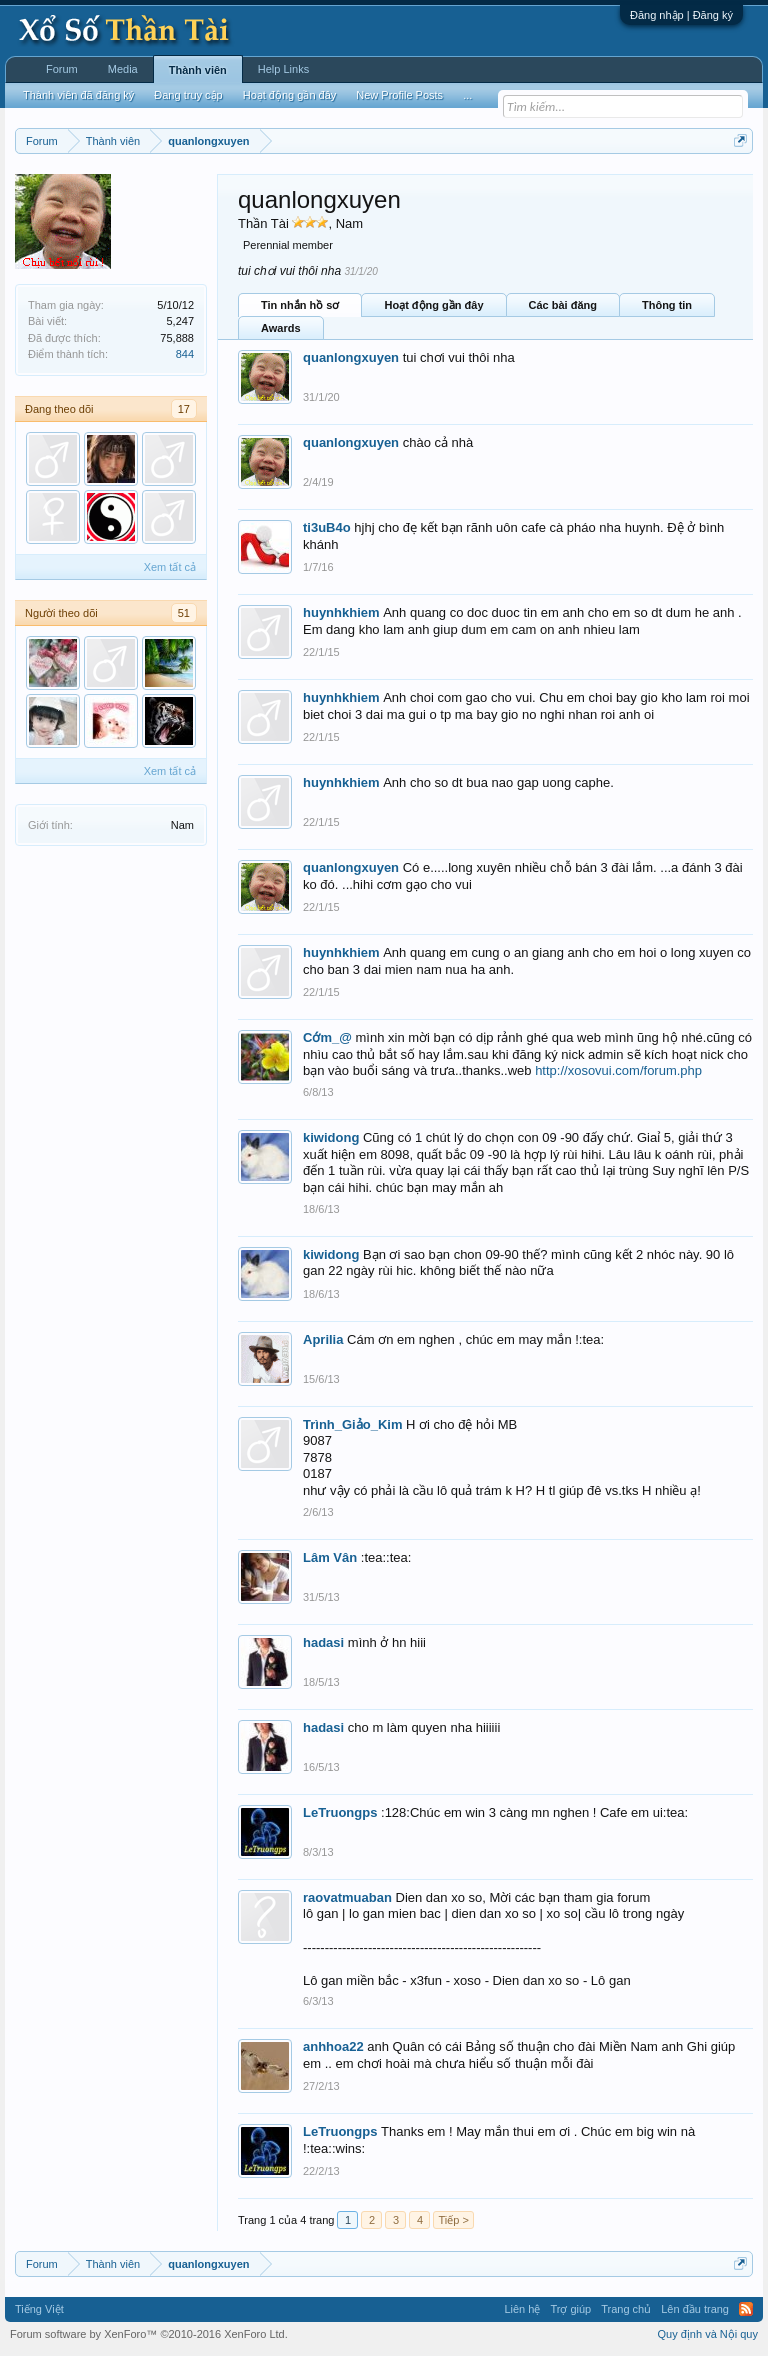 This screenshot has width=768, height=2356. What do you see at coordinates (185, 354) in the screenshot?
I see `844` at bounding box center [185, 354].